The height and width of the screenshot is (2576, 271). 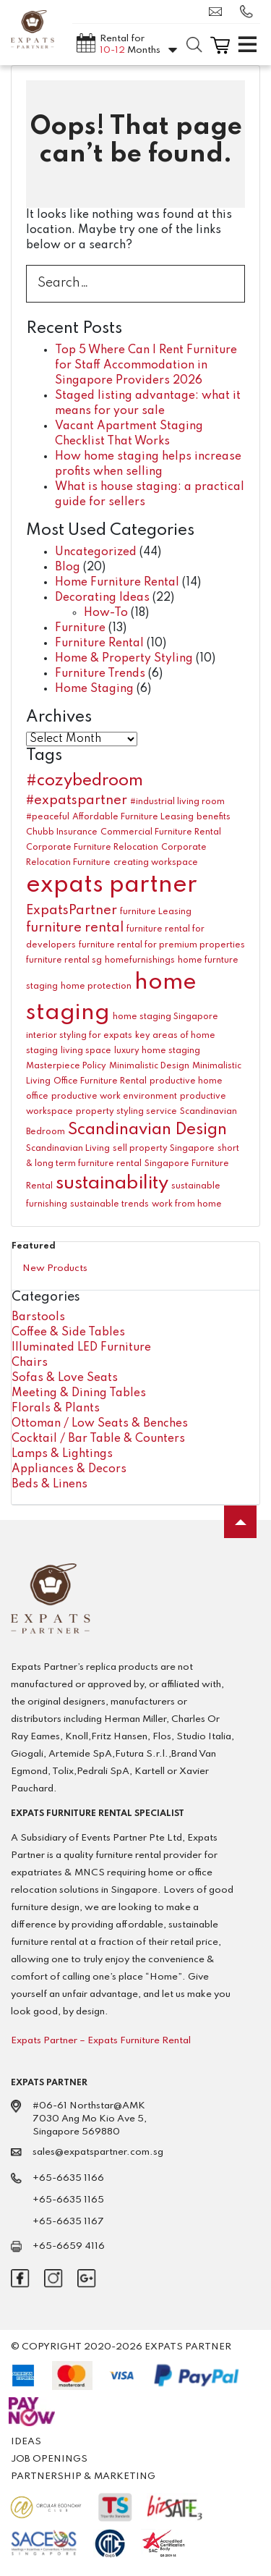 I want to click on Ideas, so click(x=26, y=2441).